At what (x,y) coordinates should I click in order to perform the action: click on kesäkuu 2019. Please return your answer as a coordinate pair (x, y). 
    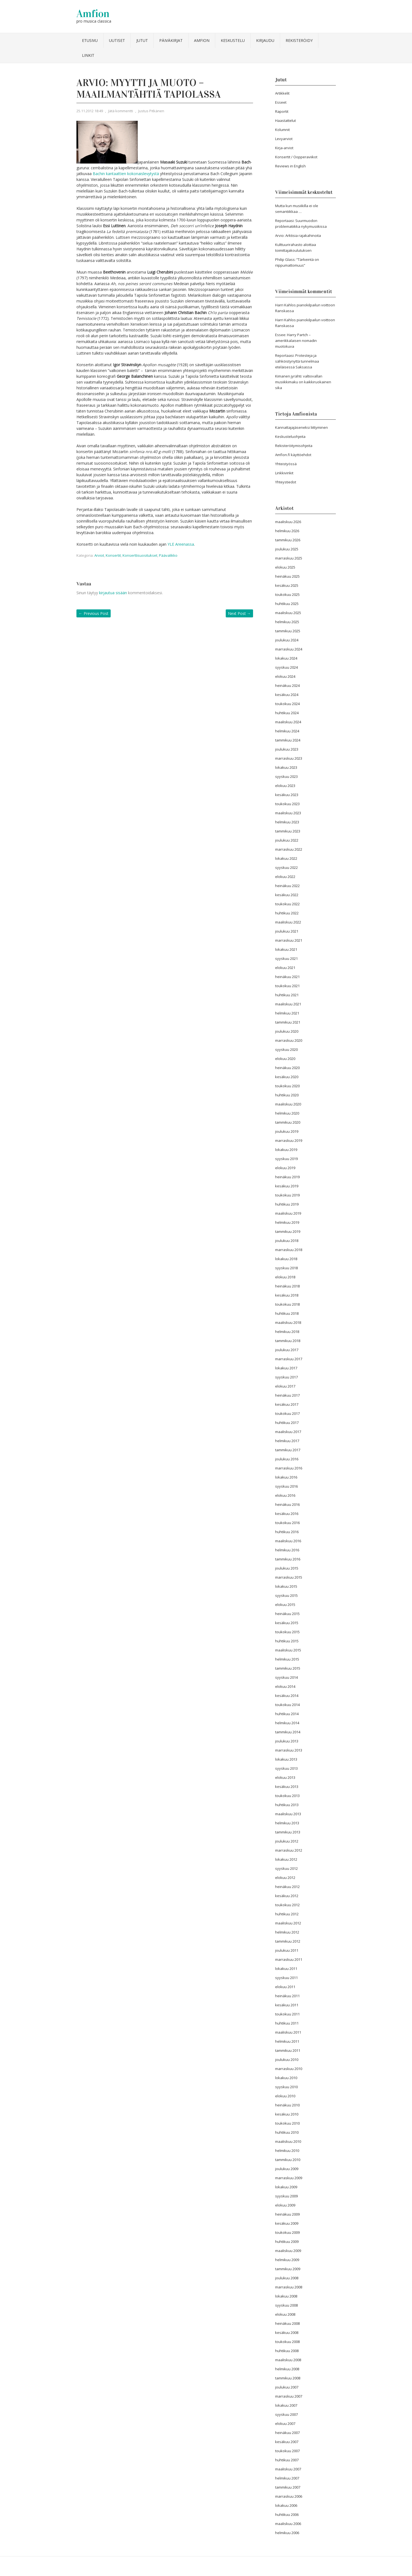
    Looking at the image, I should click on (286, 1185).